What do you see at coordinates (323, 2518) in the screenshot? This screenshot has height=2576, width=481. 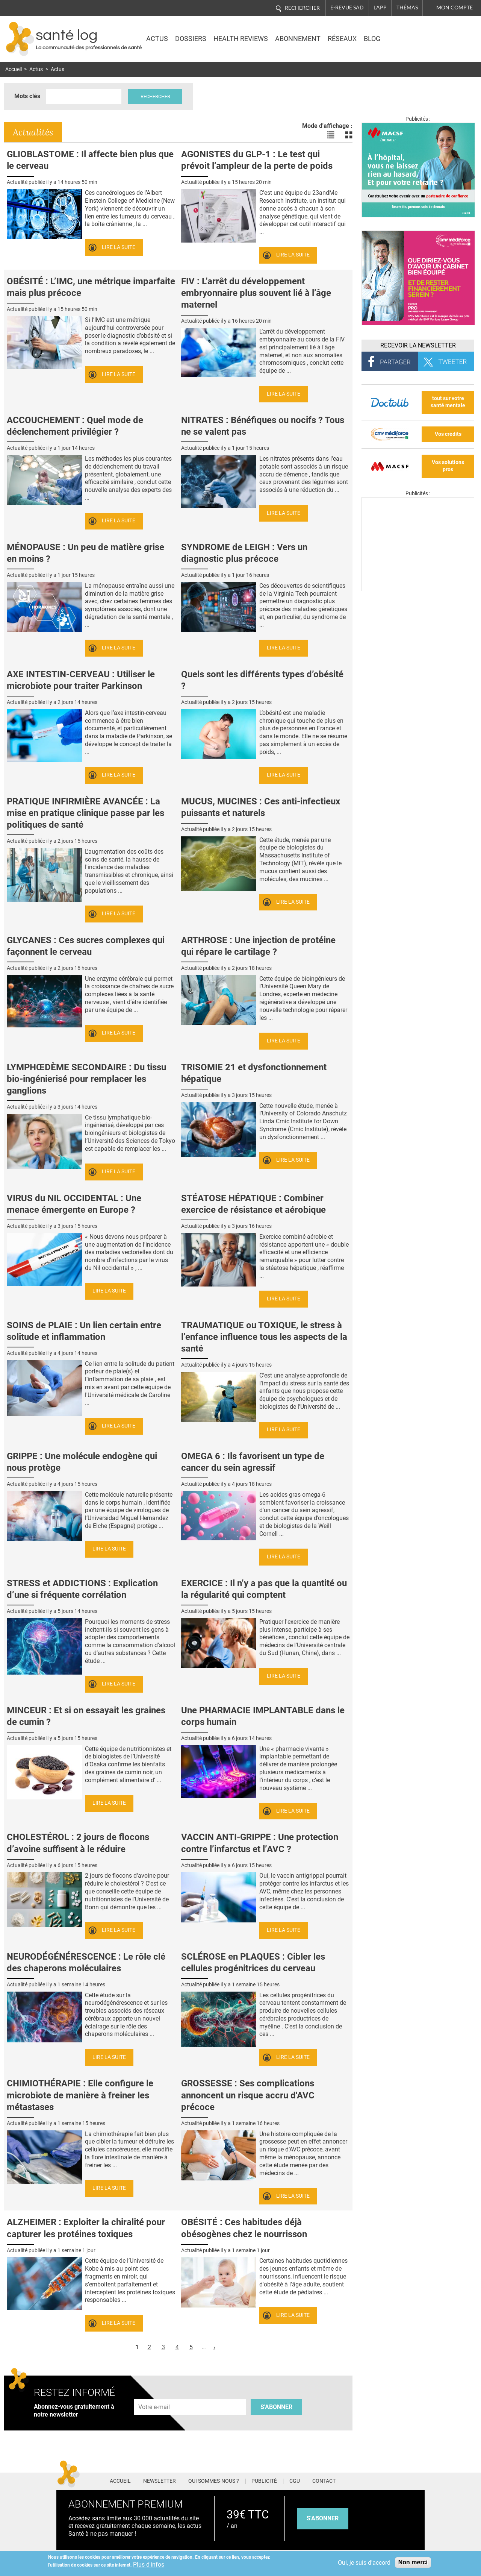 I see `s'abonner` at bounding box center [323, 2518].